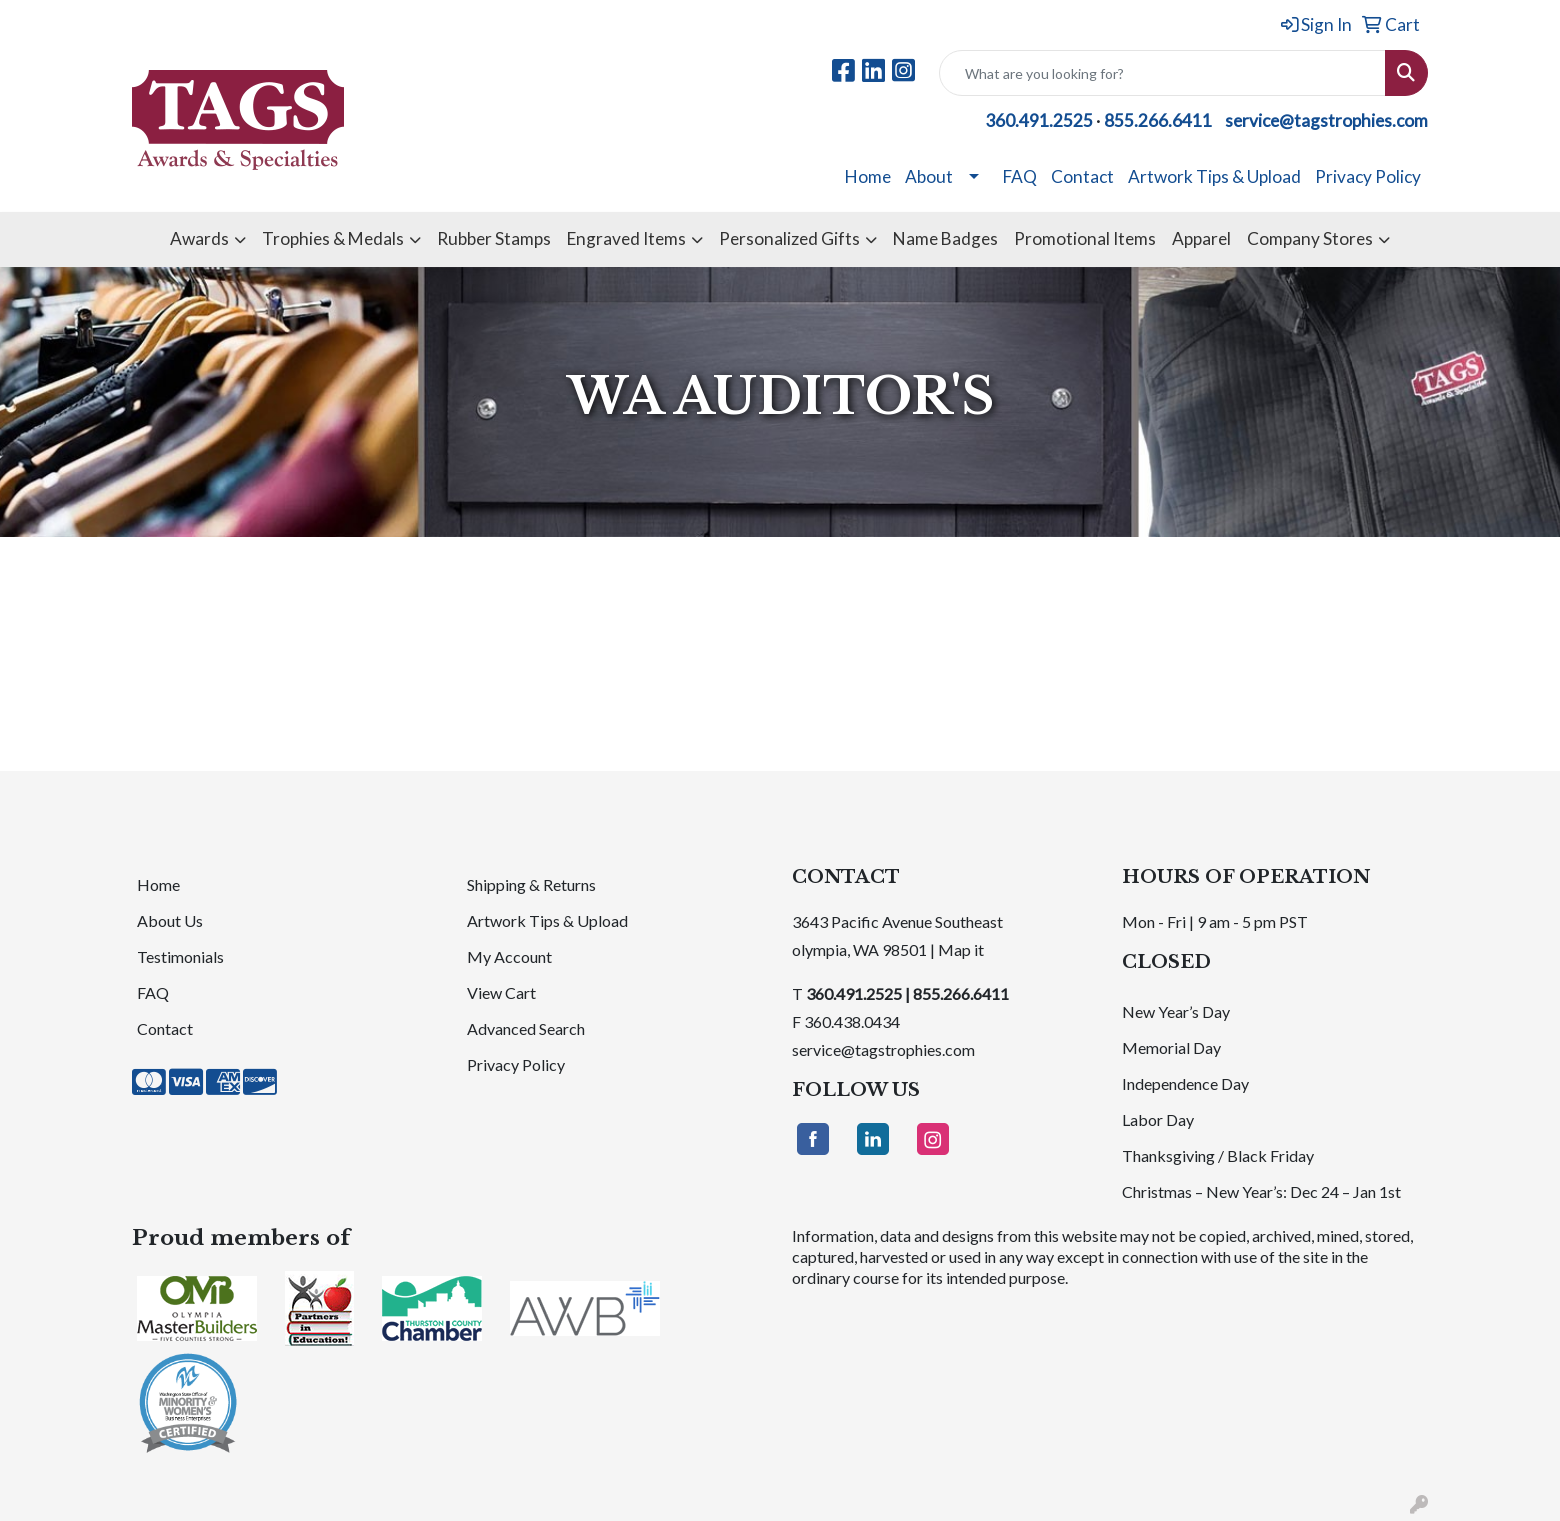 Image resolution: width=1560 pixels, height=1521 pixels. I want to click on [Quick Search], so click(1162, 73).